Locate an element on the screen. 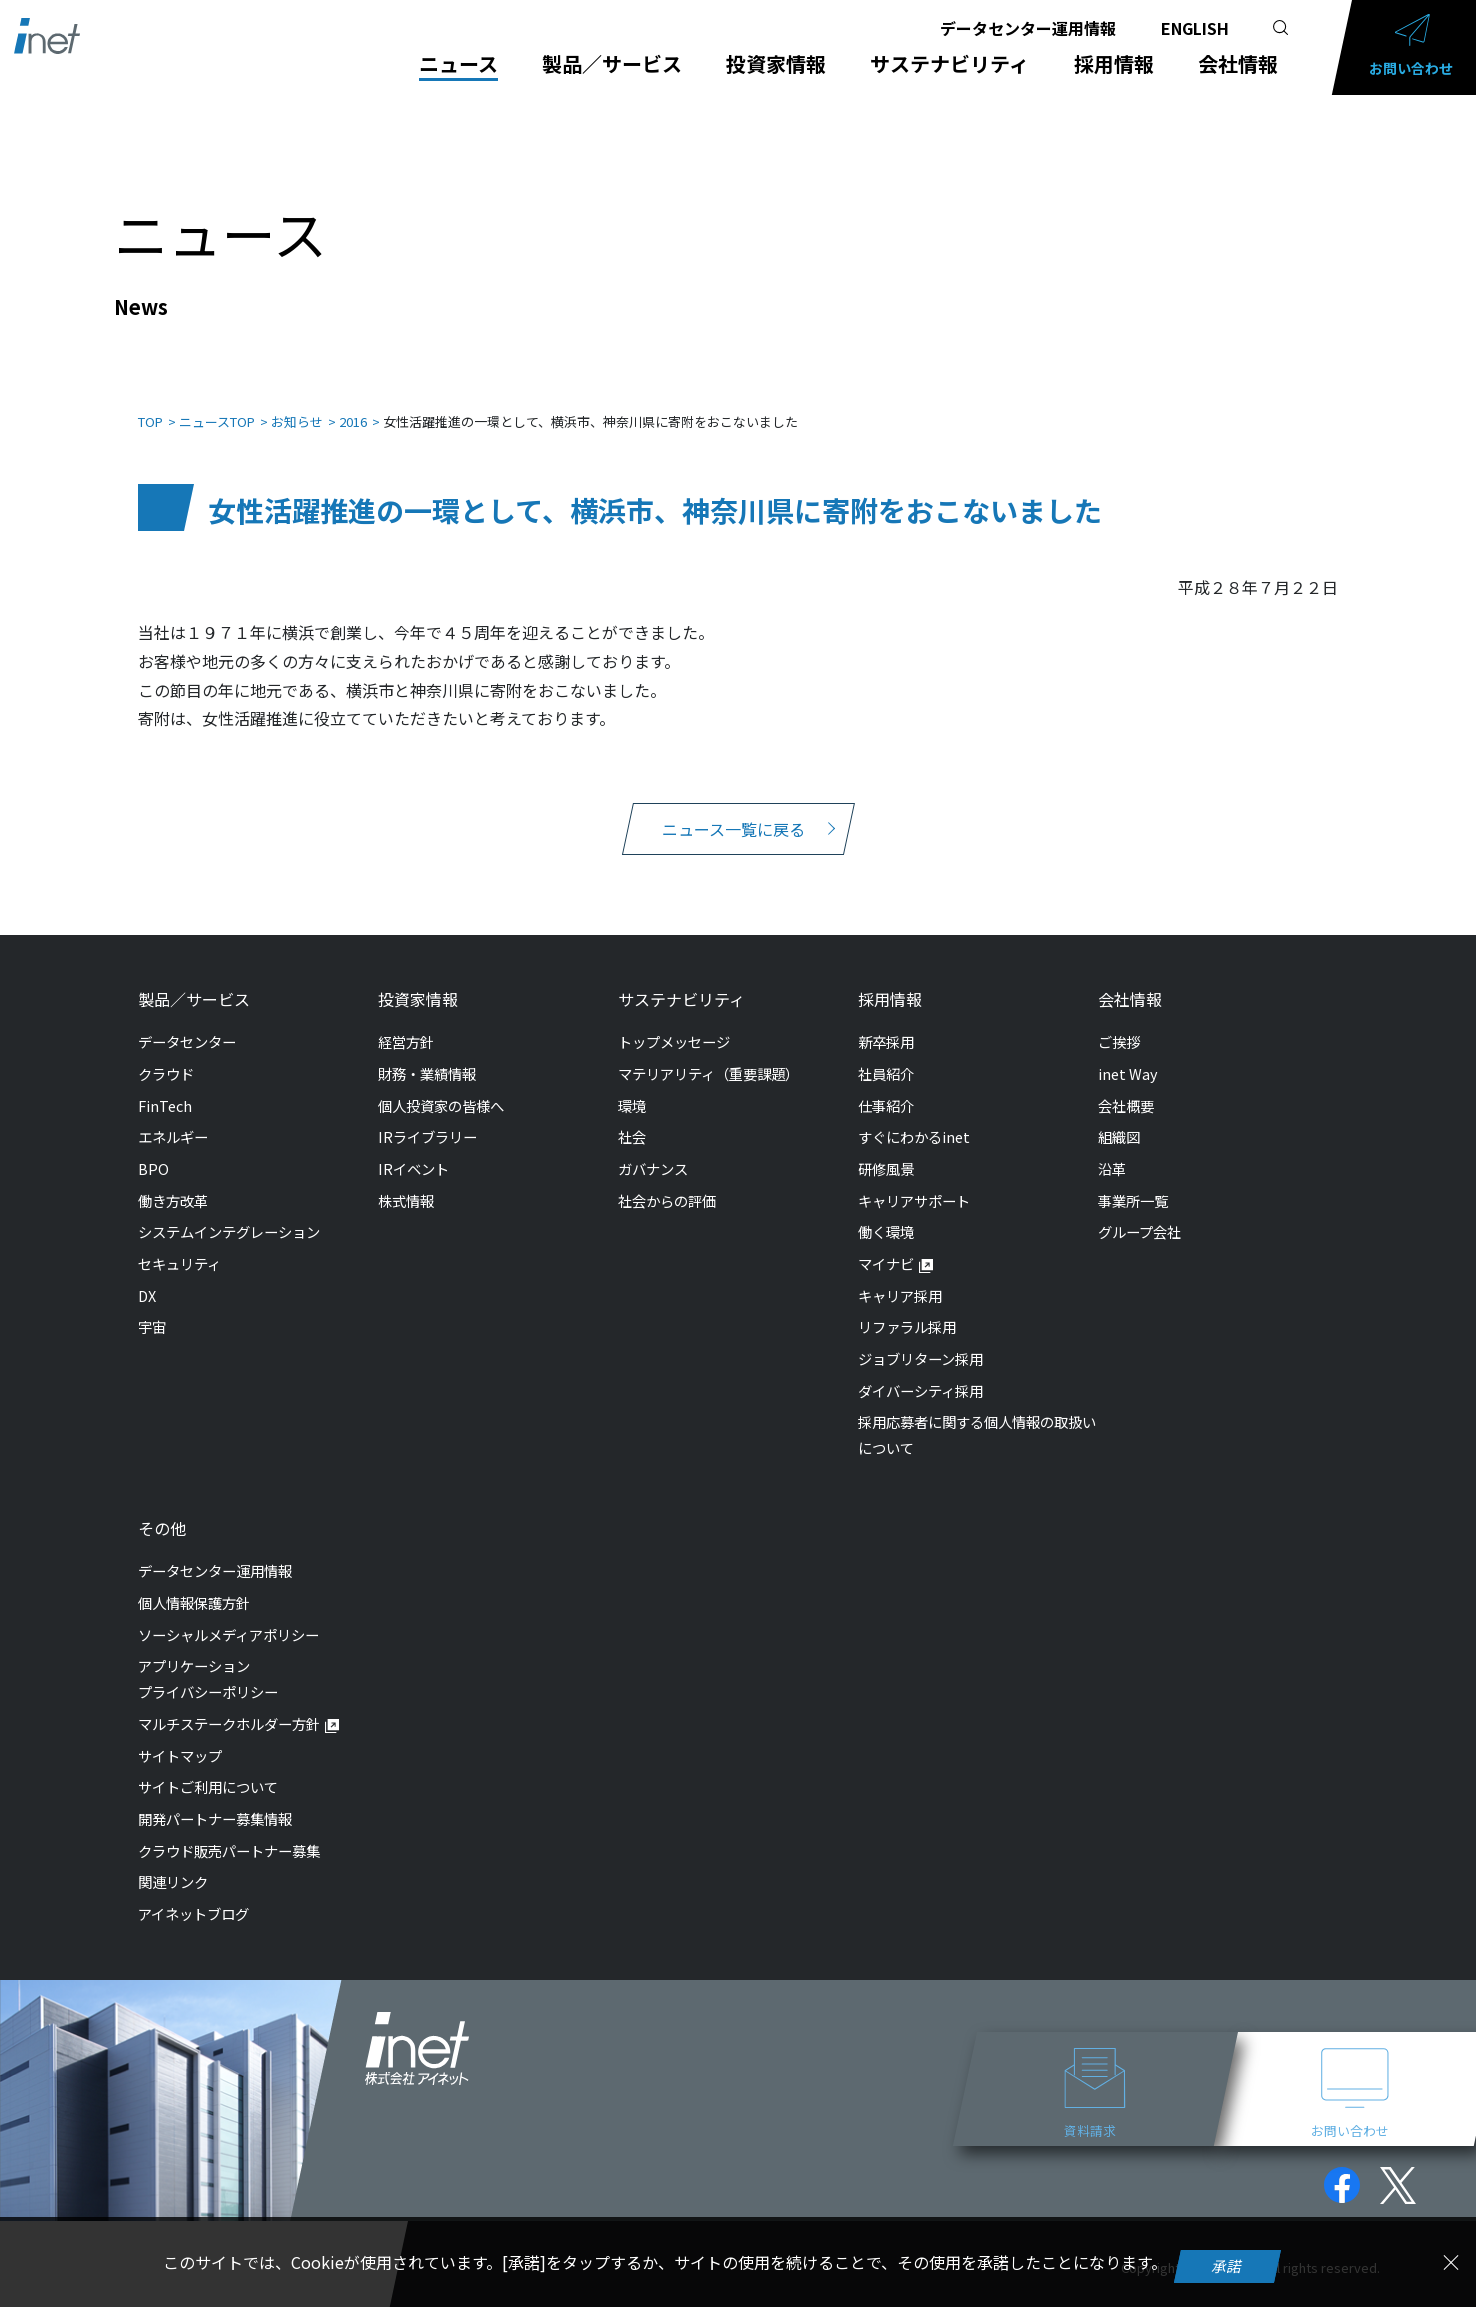 This screenshot has width=1476, height=2307. データセンター is located at coordinates (187, 1021).